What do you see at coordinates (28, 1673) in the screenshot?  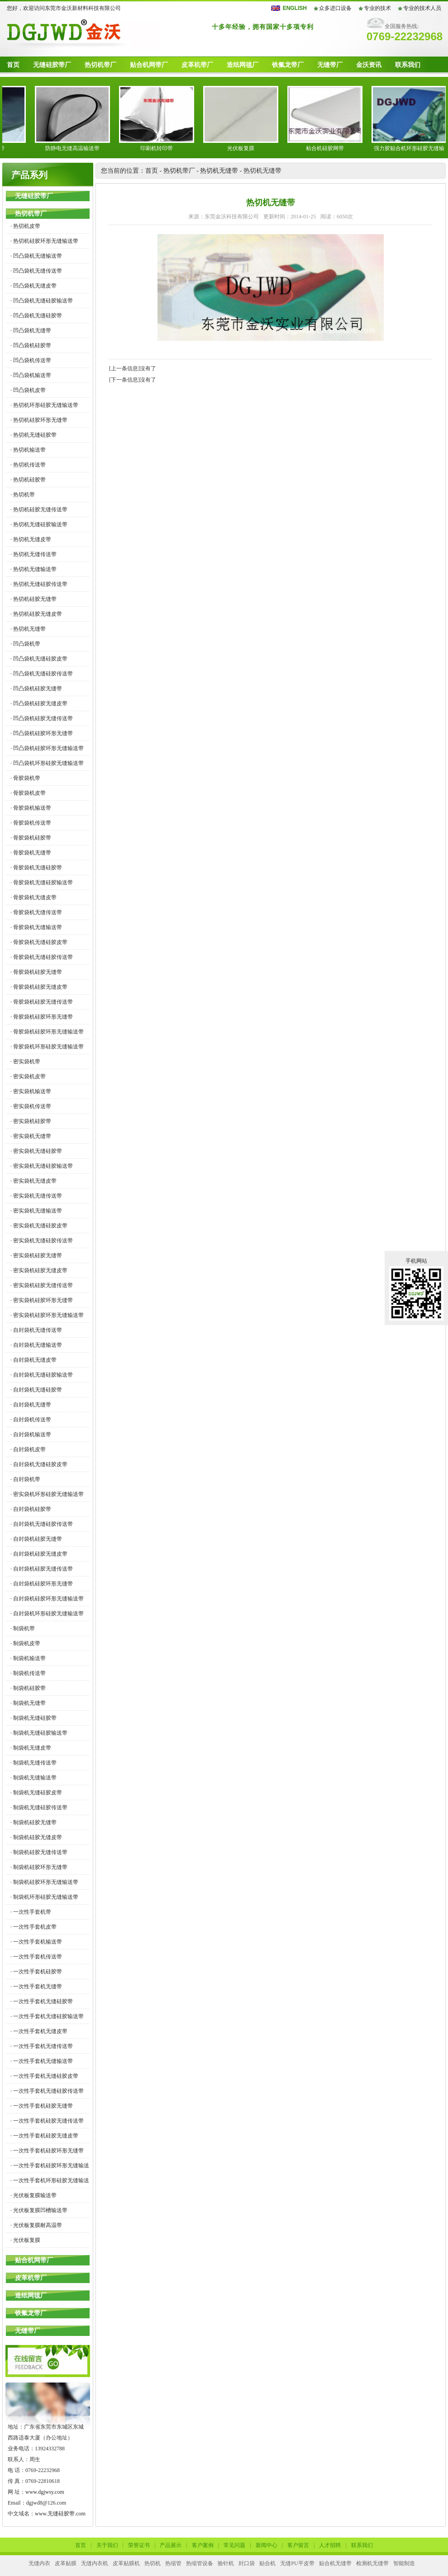 I see `· 制袋机传送带` at bounding box center [28, 1673].